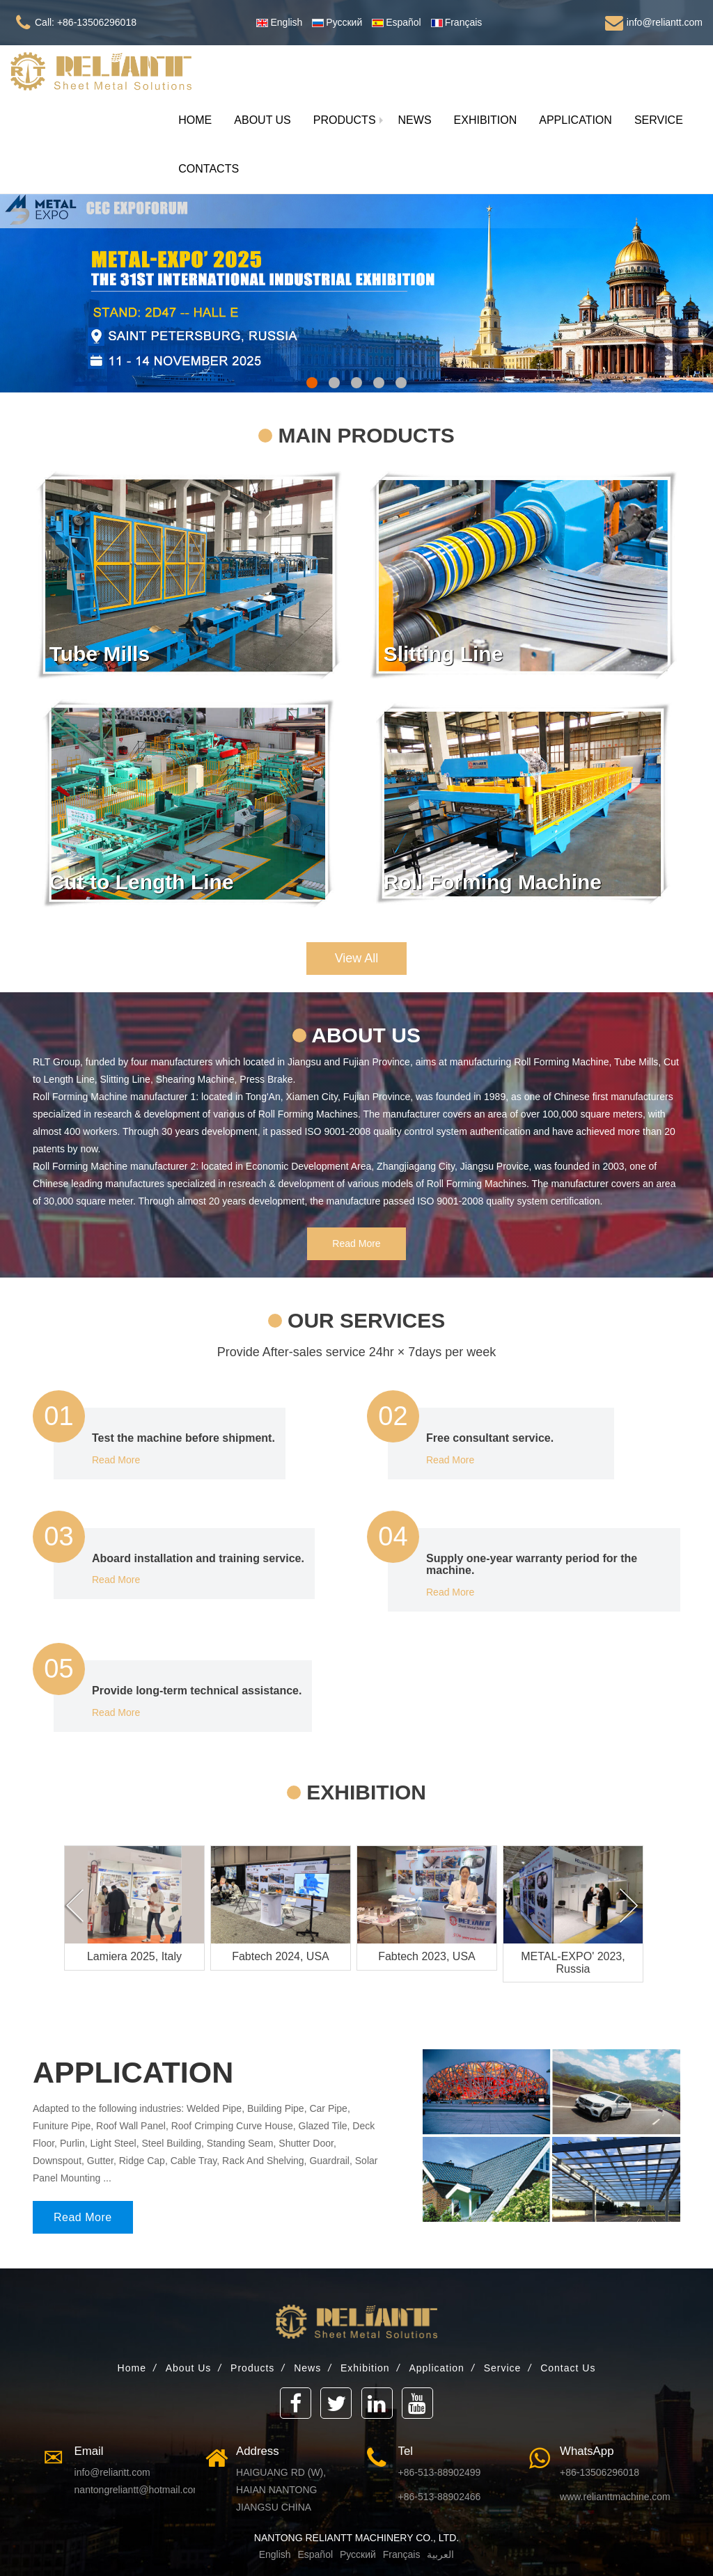 The height and width of the screenshot is (2576, 713). I want to click on Русский, so click(356, 2554).